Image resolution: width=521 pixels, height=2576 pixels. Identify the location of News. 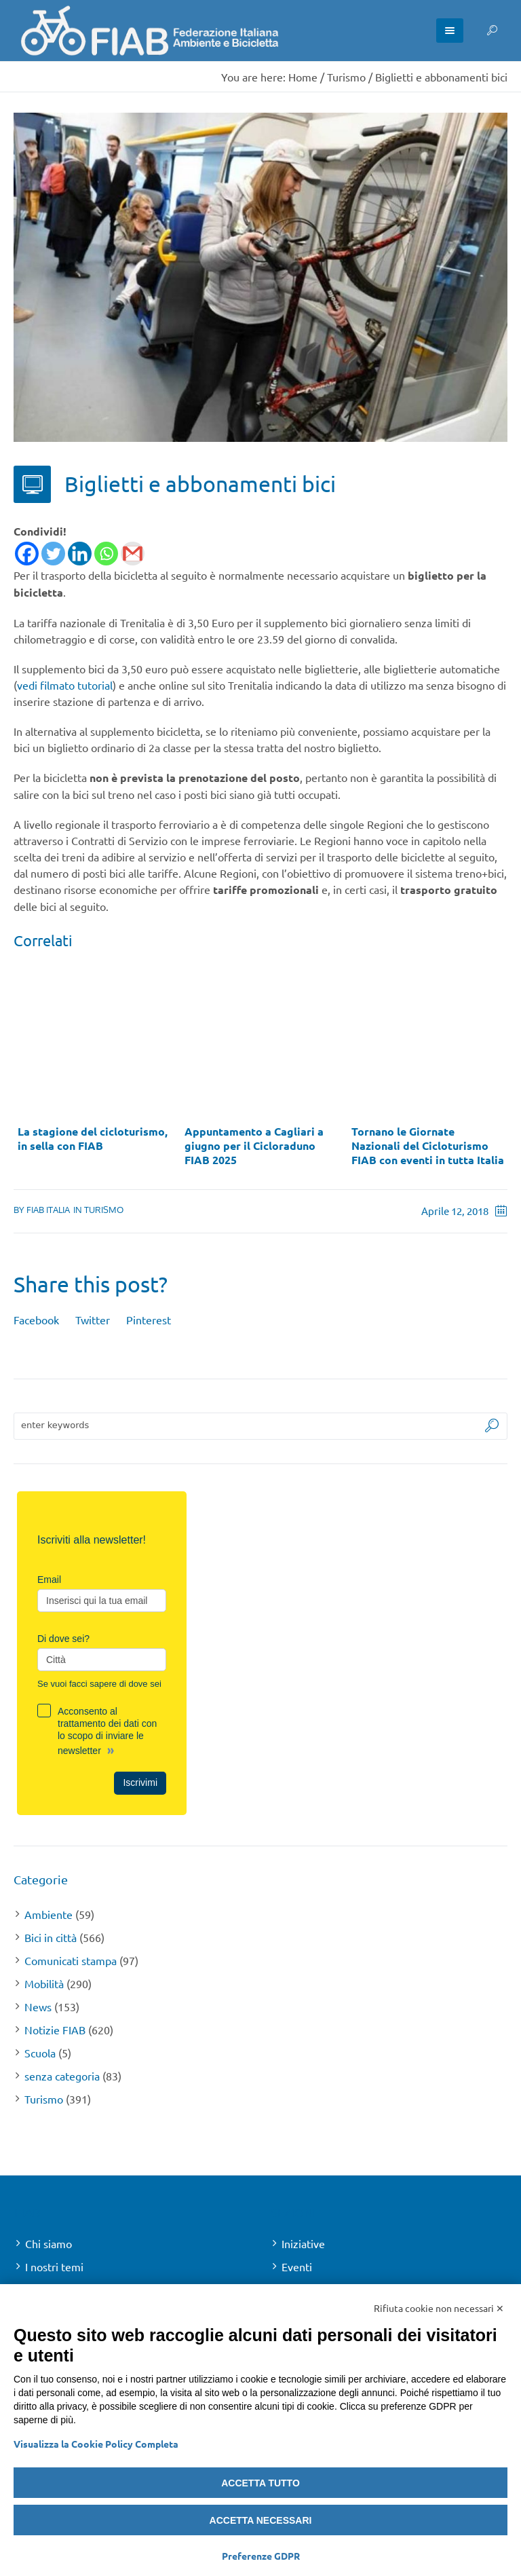
(38, 2006).